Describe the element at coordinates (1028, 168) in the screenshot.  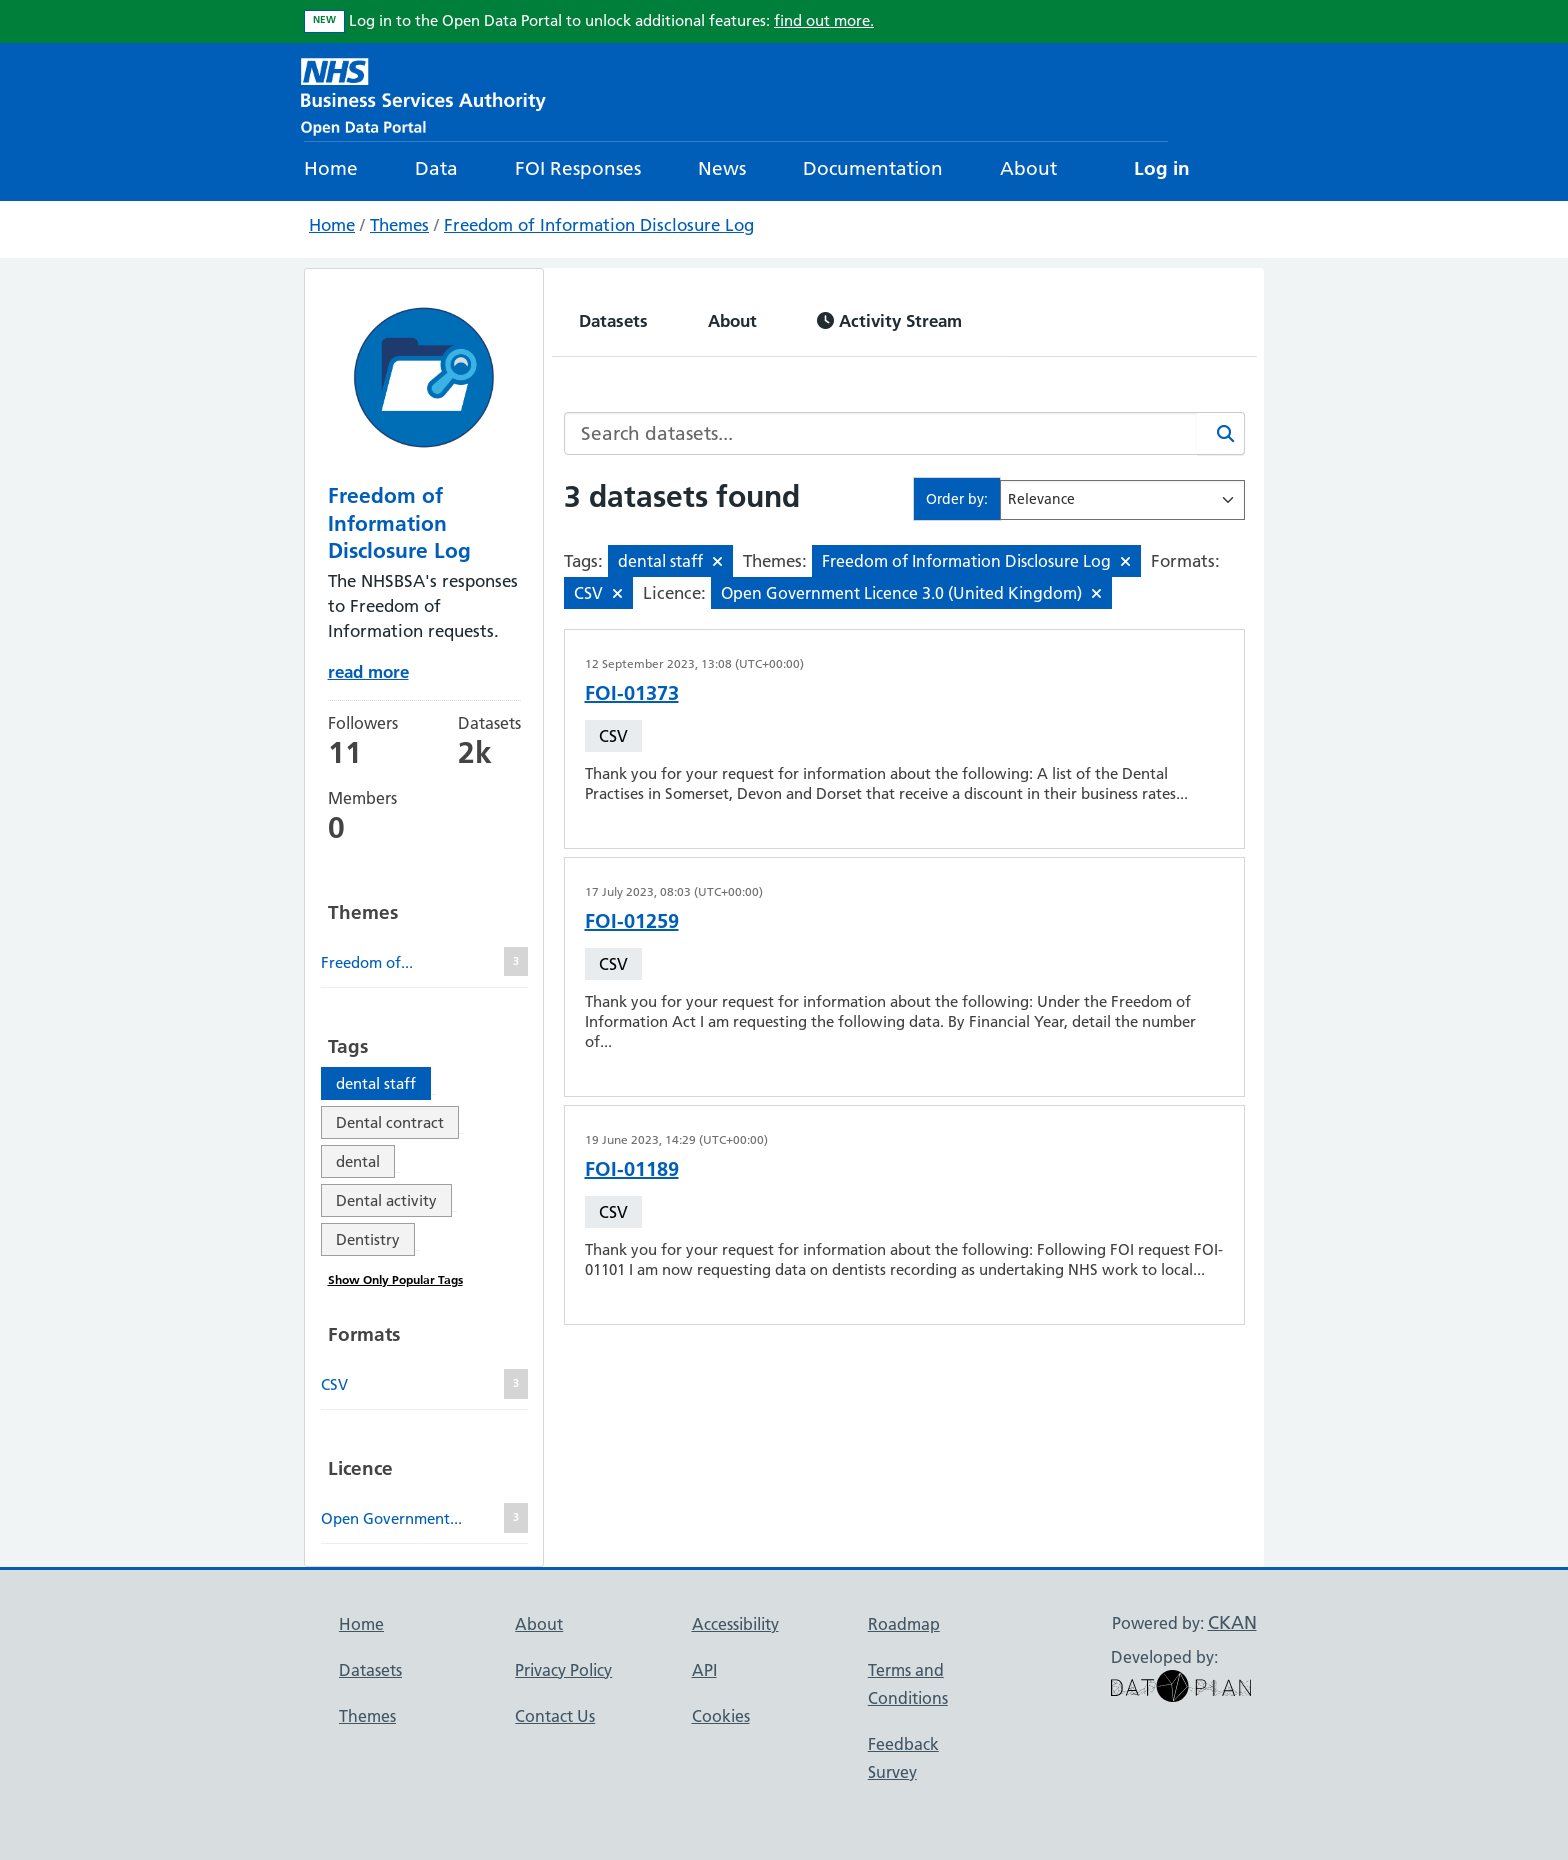
I see `About` at that location.